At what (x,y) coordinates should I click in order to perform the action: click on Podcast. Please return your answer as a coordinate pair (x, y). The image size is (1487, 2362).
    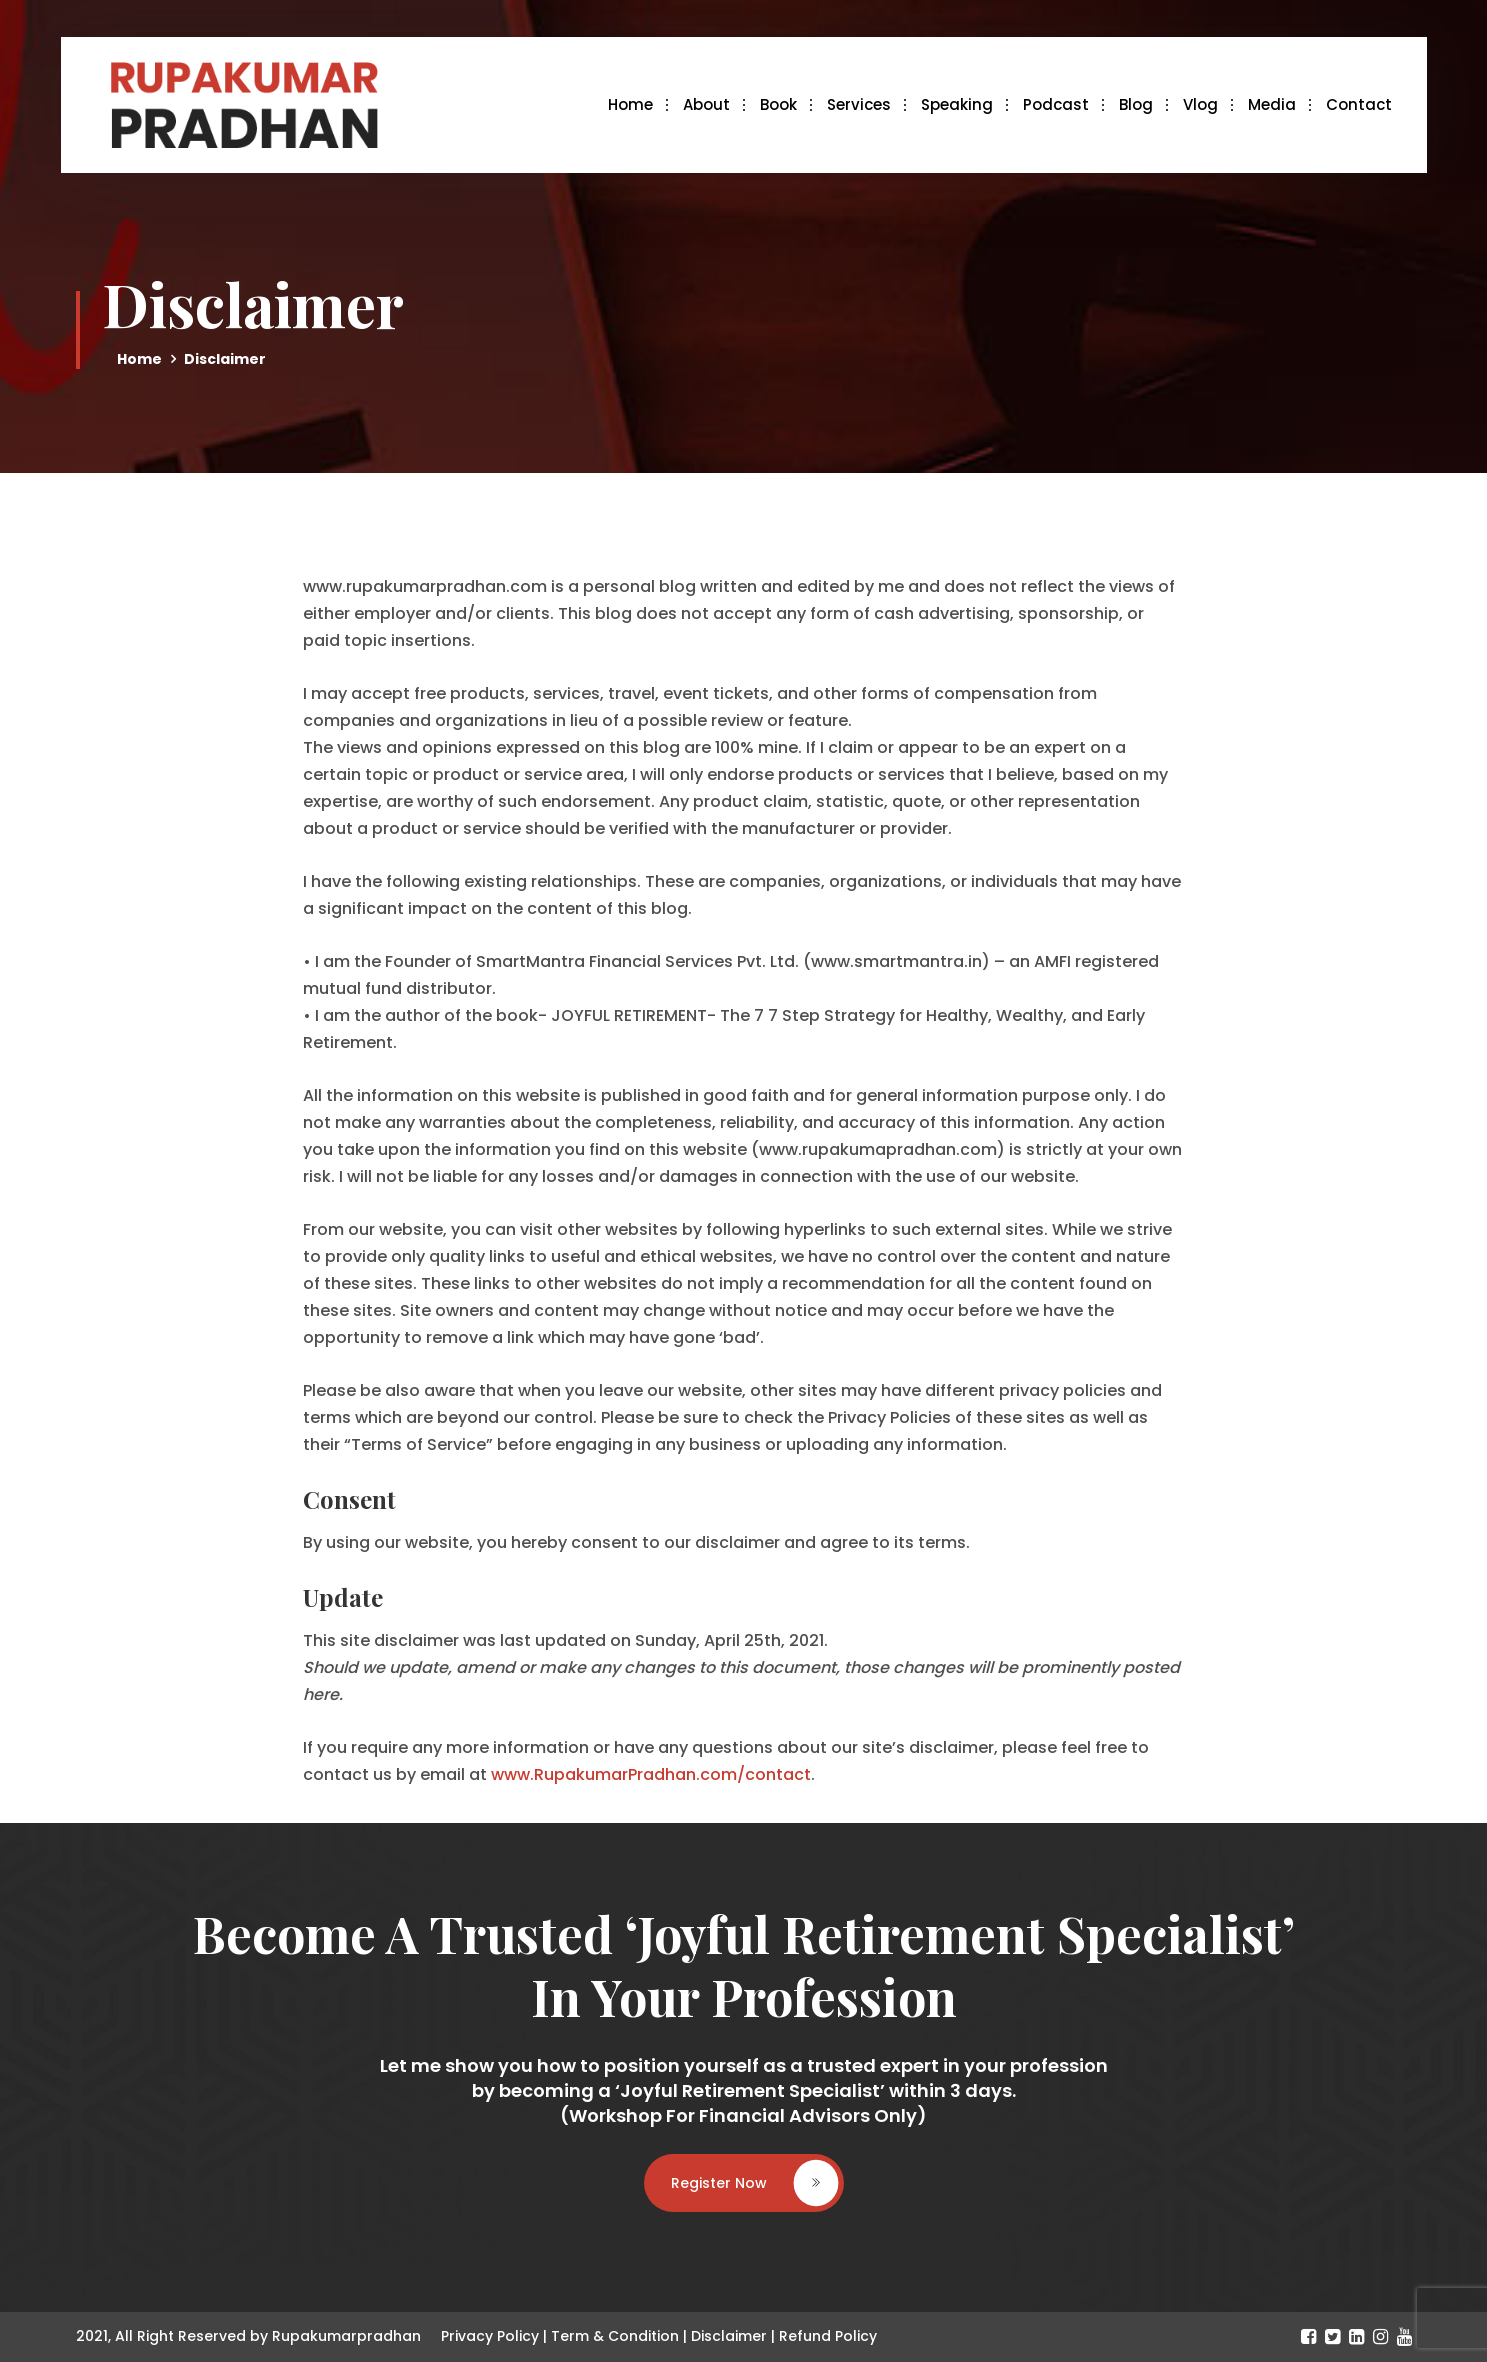
    Looking at the image, I should click on (1056, 104).